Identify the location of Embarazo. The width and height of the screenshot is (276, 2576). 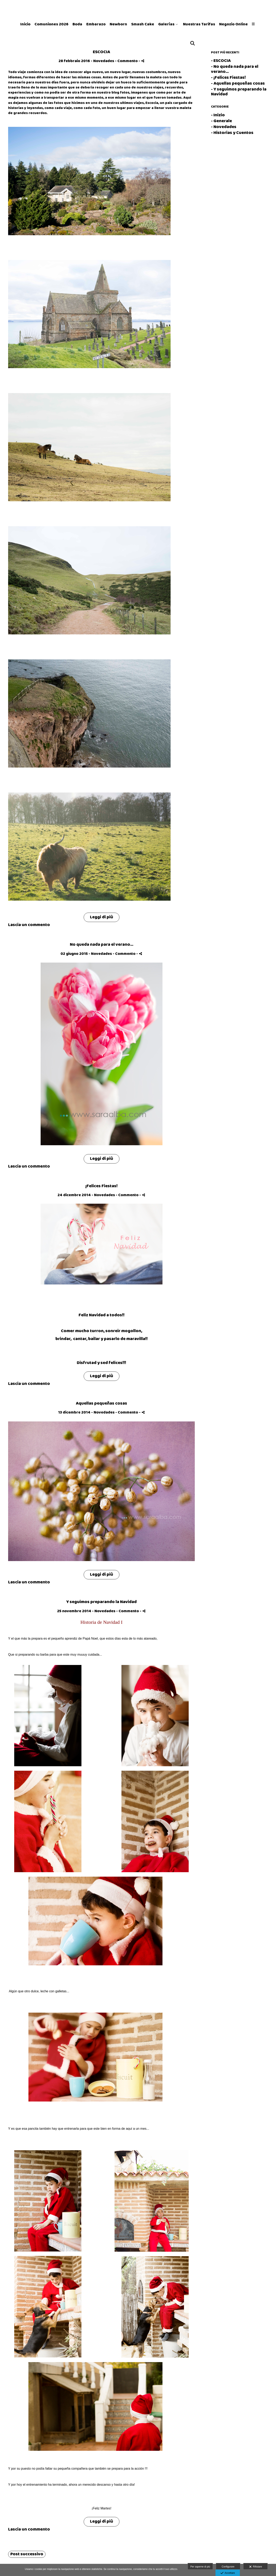
(96, 24).